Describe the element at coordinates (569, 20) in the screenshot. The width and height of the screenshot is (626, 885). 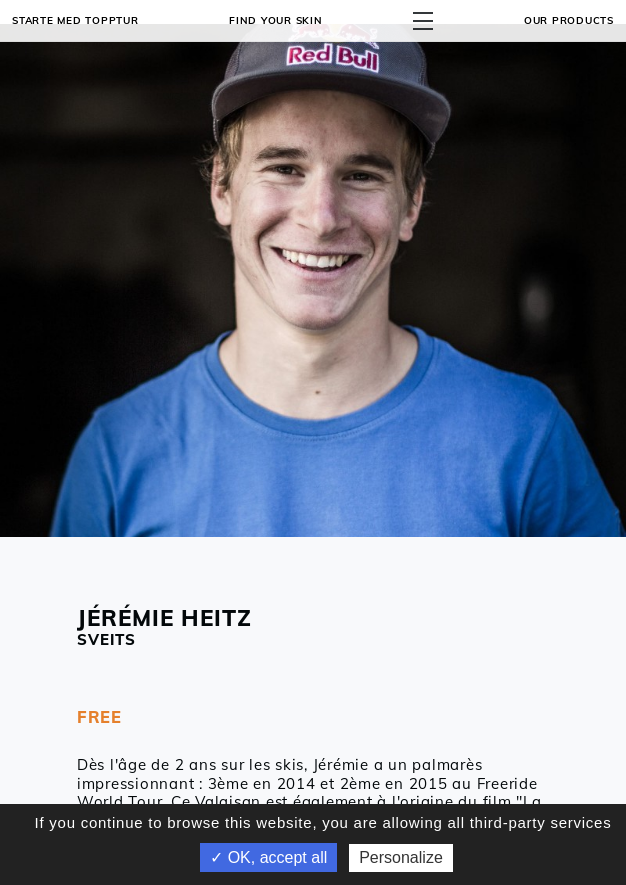
I see `OUR PRODUCTS` at that location.